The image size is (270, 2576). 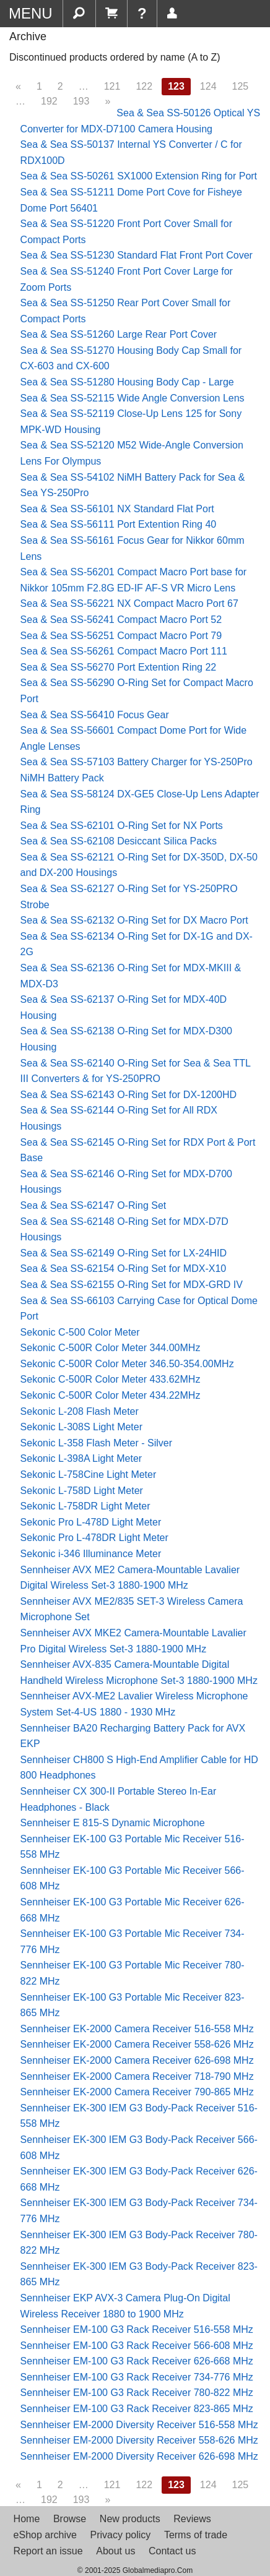 I want to click on 122, so click(x=144, y=86).